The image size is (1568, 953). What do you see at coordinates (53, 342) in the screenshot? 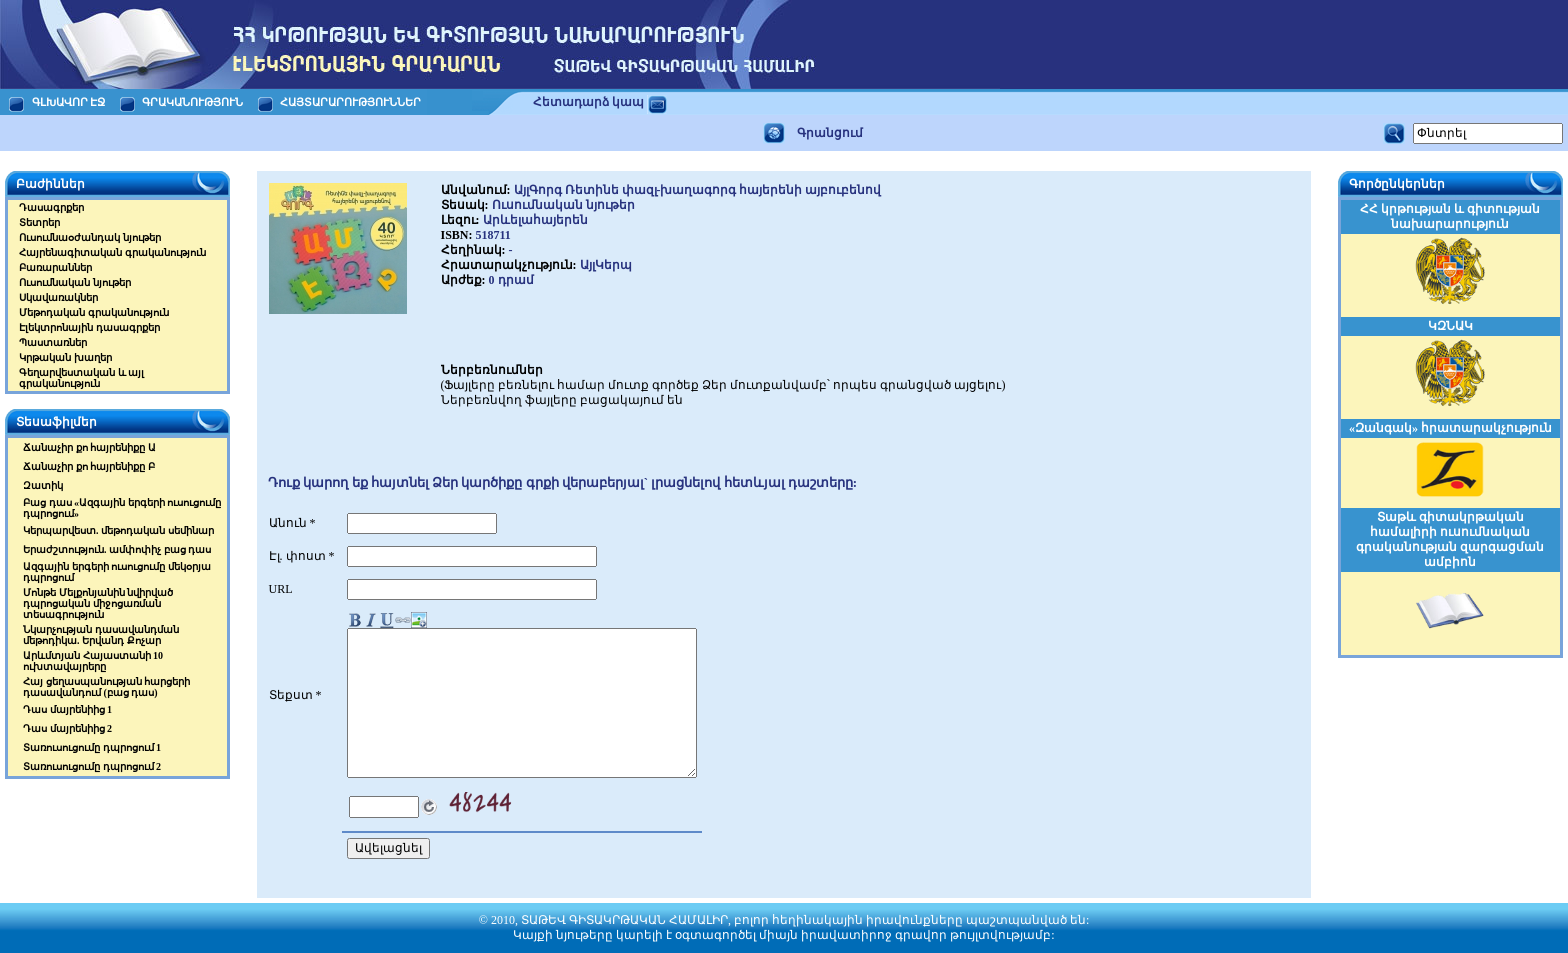
I see `Պաստառներ` at bounding box center [53, 342].